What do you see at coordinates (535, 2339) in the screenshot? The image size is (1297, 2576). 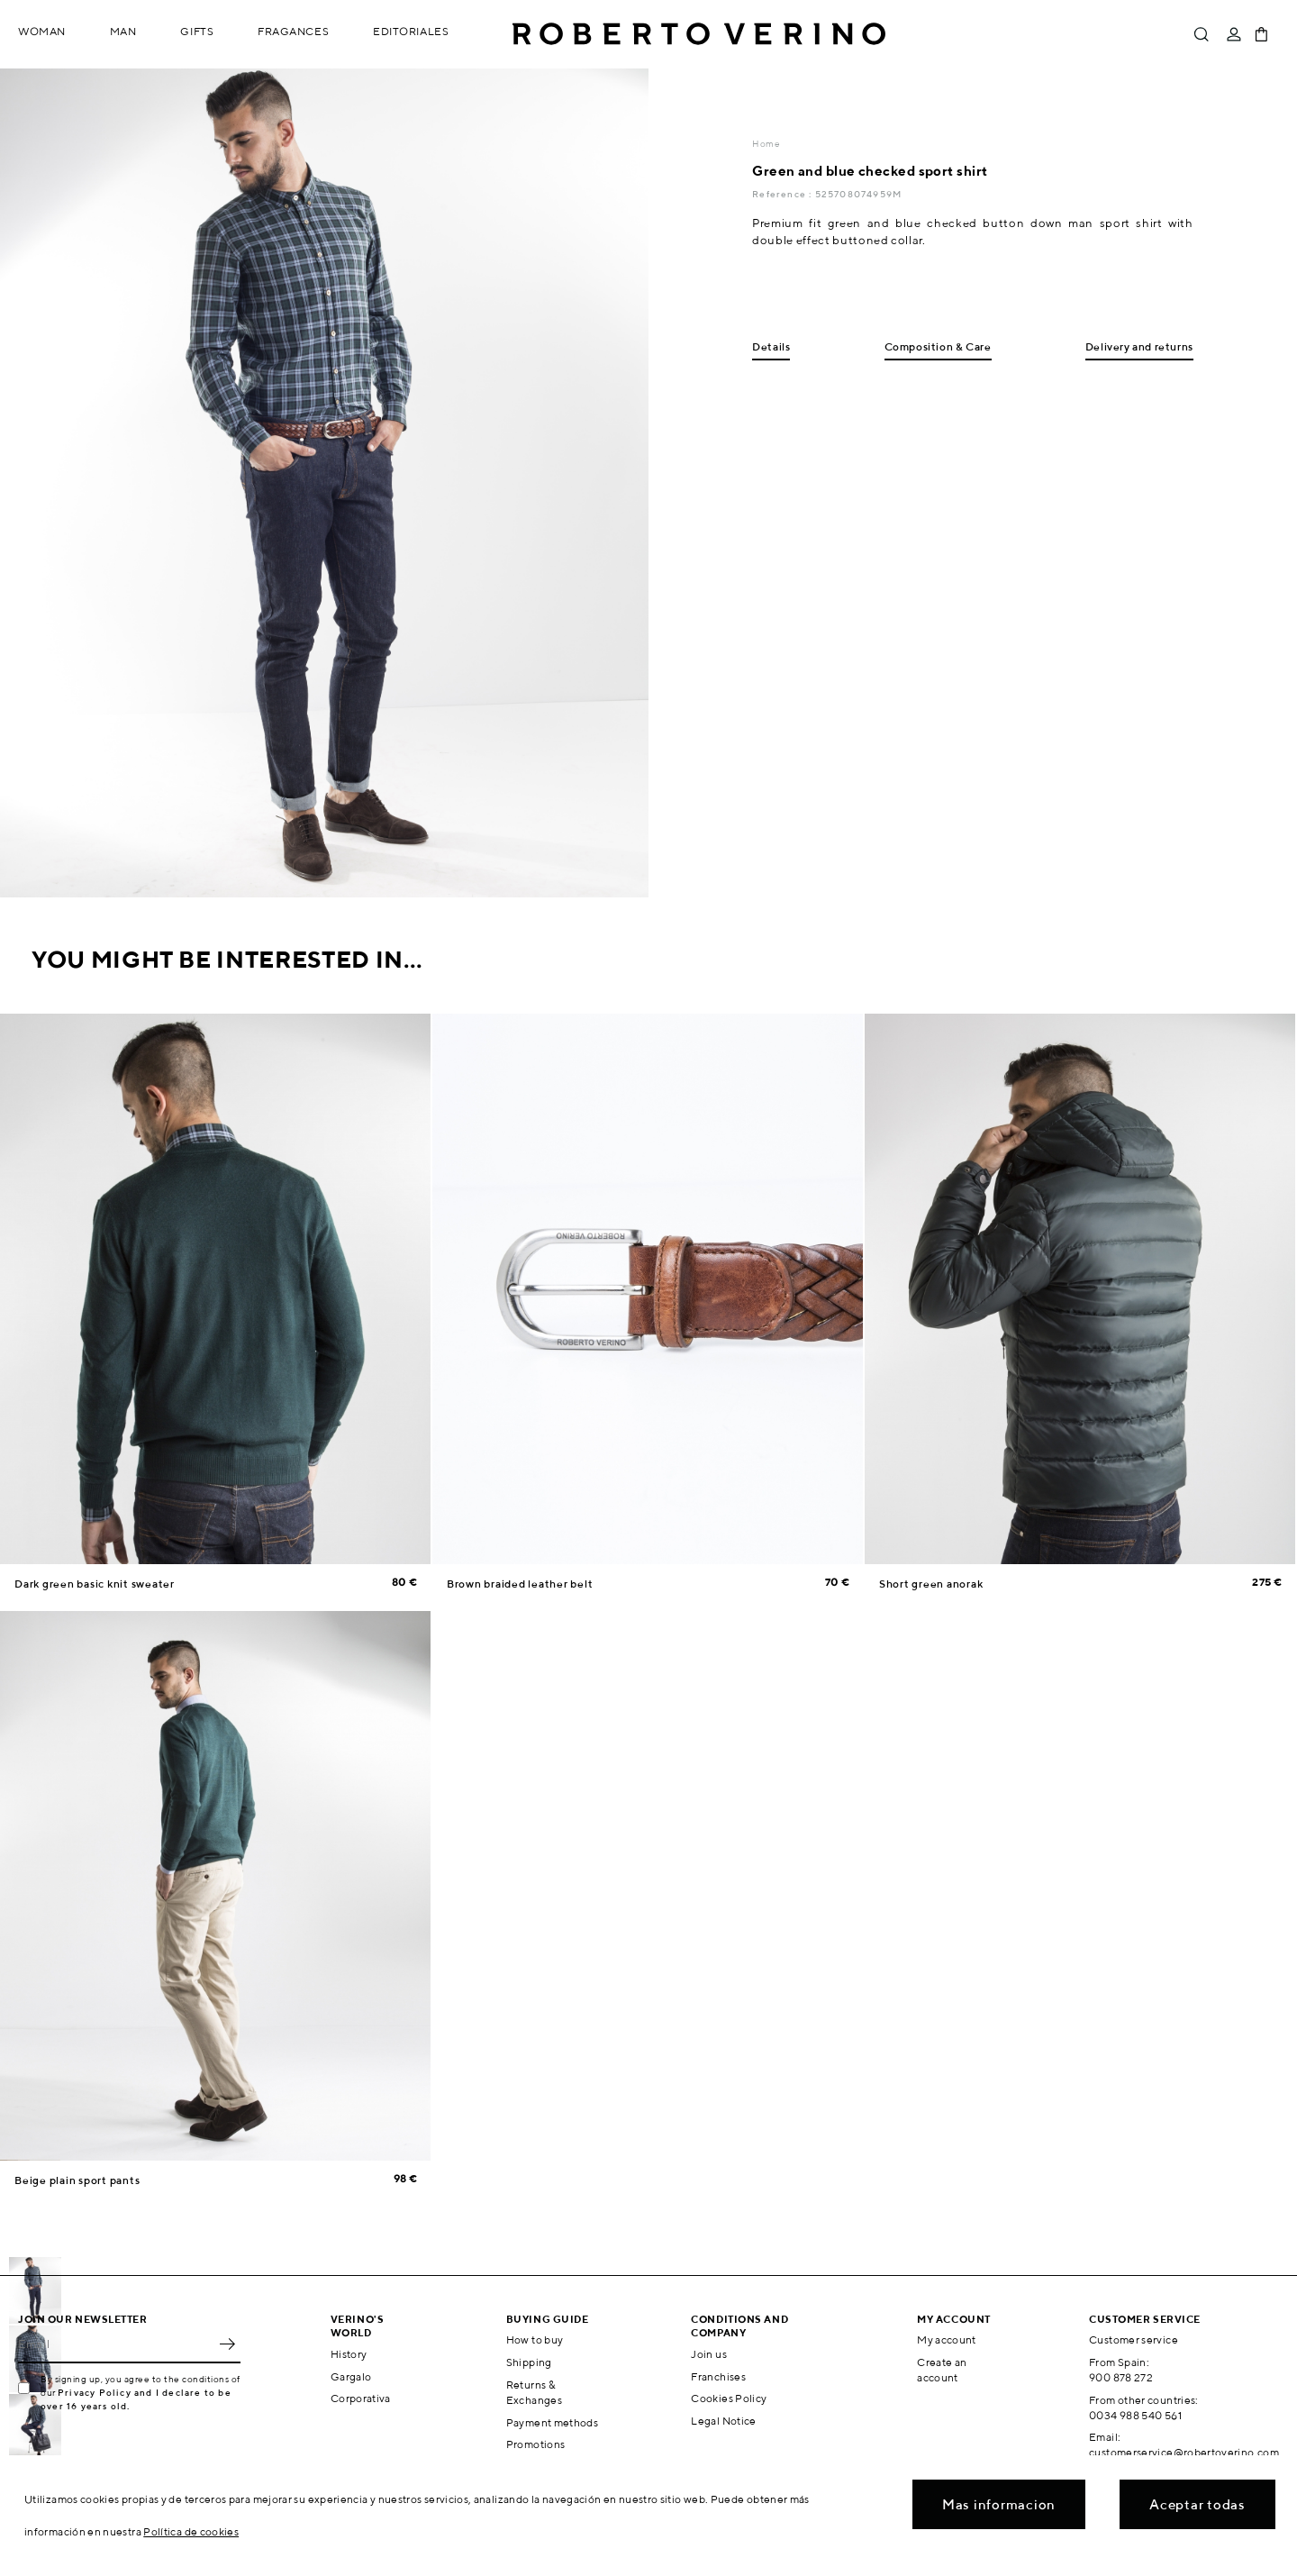 I see `How to buy` at bounding box center [535, 2339].